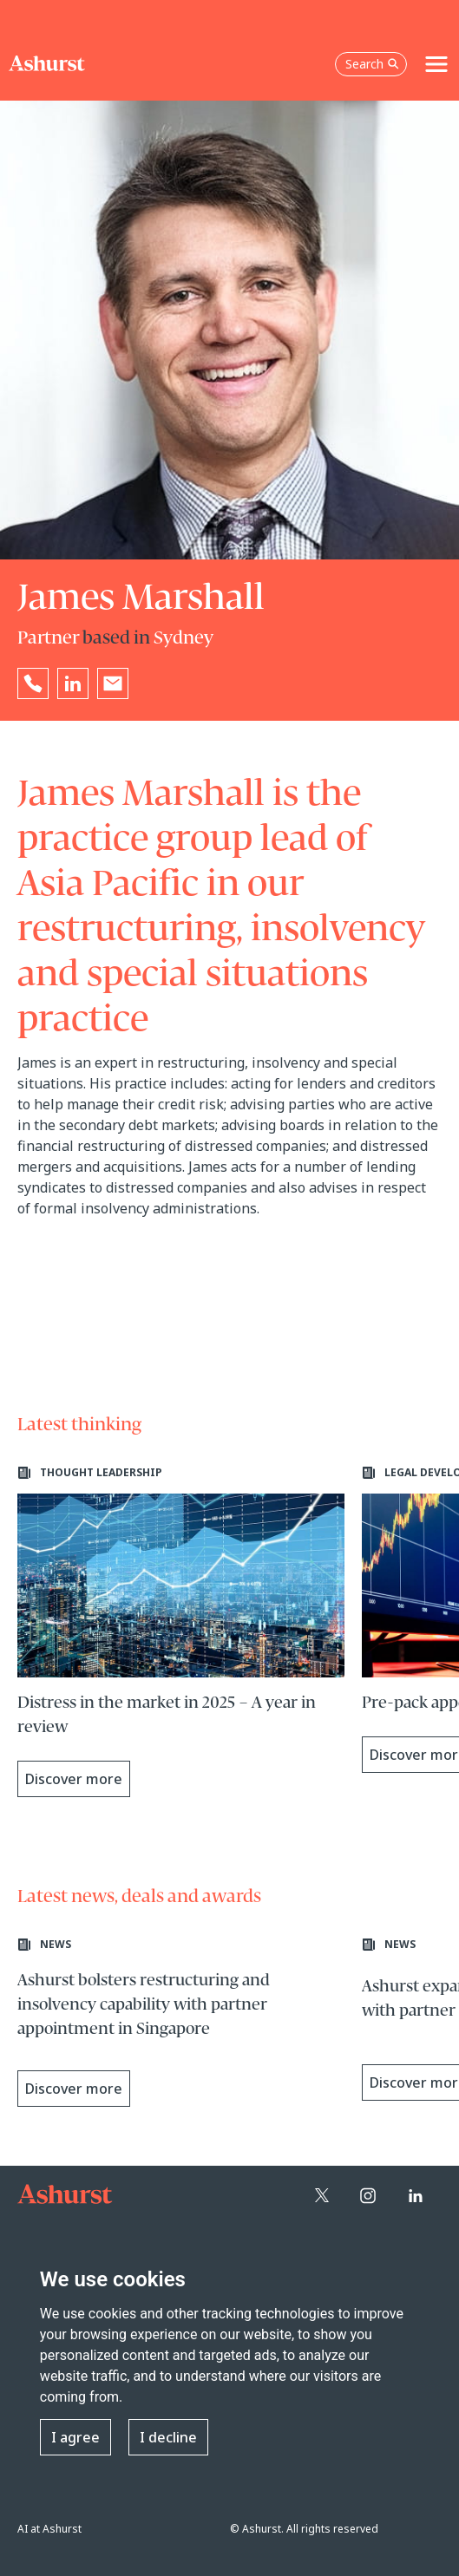  Describe the element at coordinates (49, 2528) in the screenshot. I see `AI at Ashurst` at that location.